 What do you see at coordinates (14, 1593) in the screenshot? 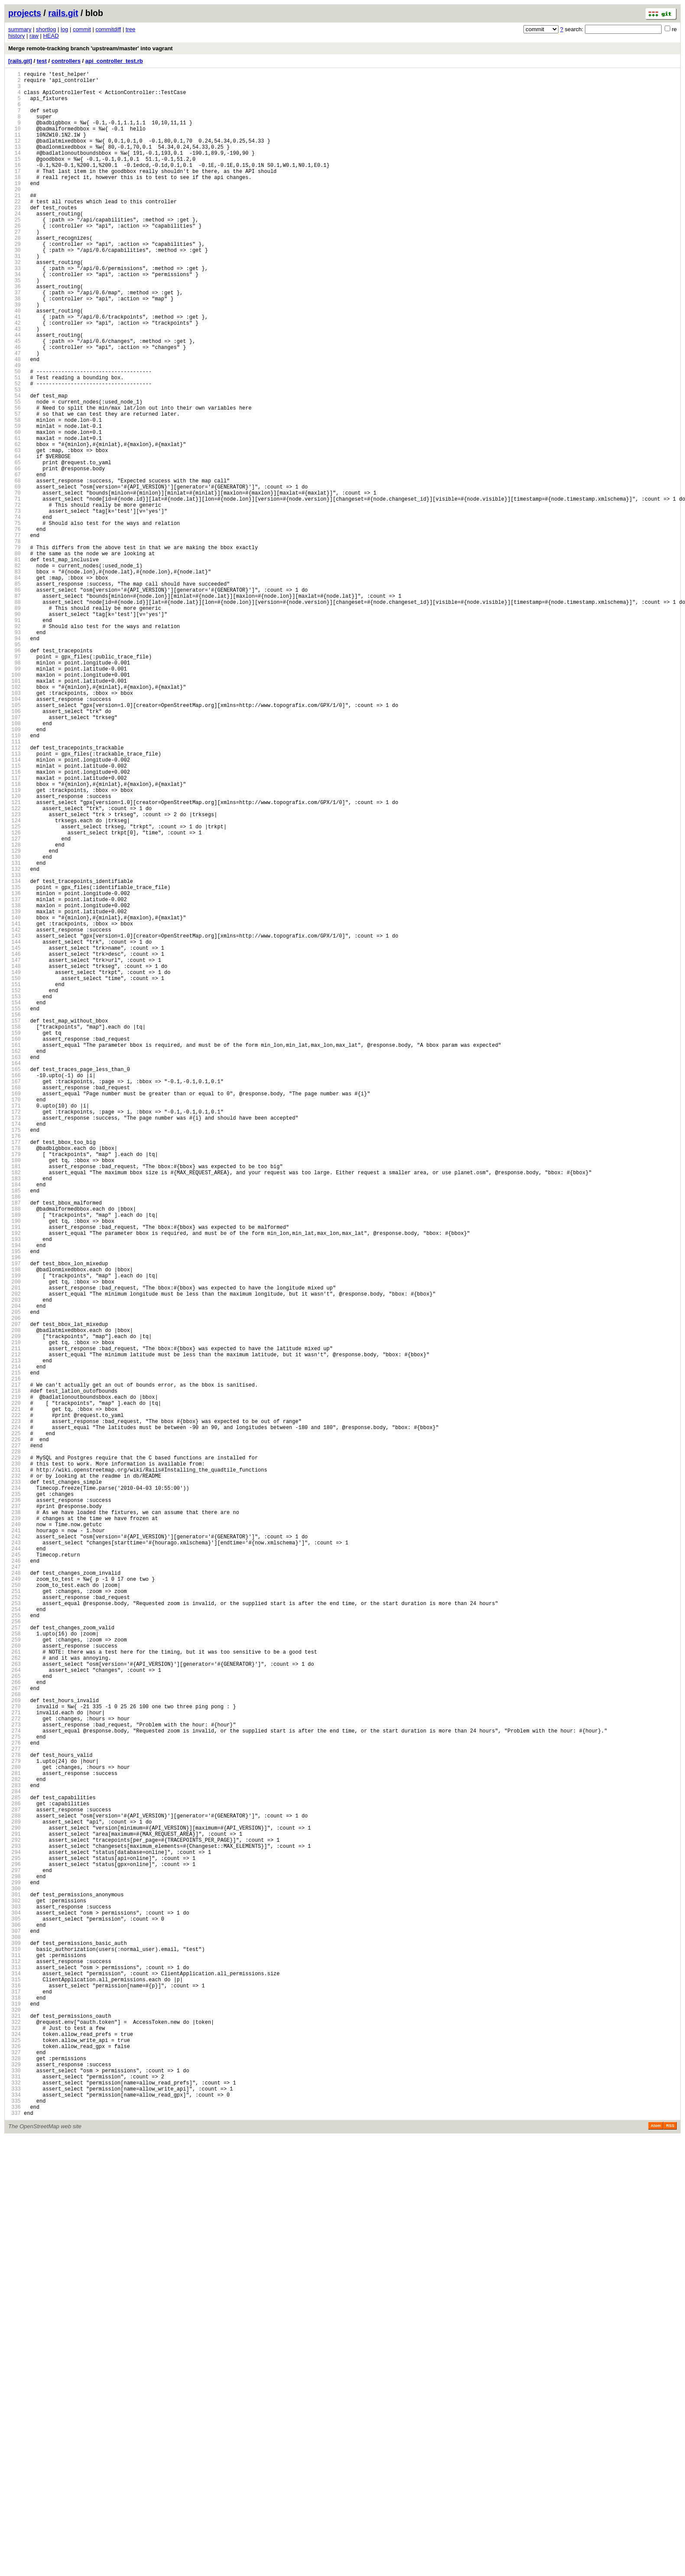
I see `207` at bounding box center [14, 1593].